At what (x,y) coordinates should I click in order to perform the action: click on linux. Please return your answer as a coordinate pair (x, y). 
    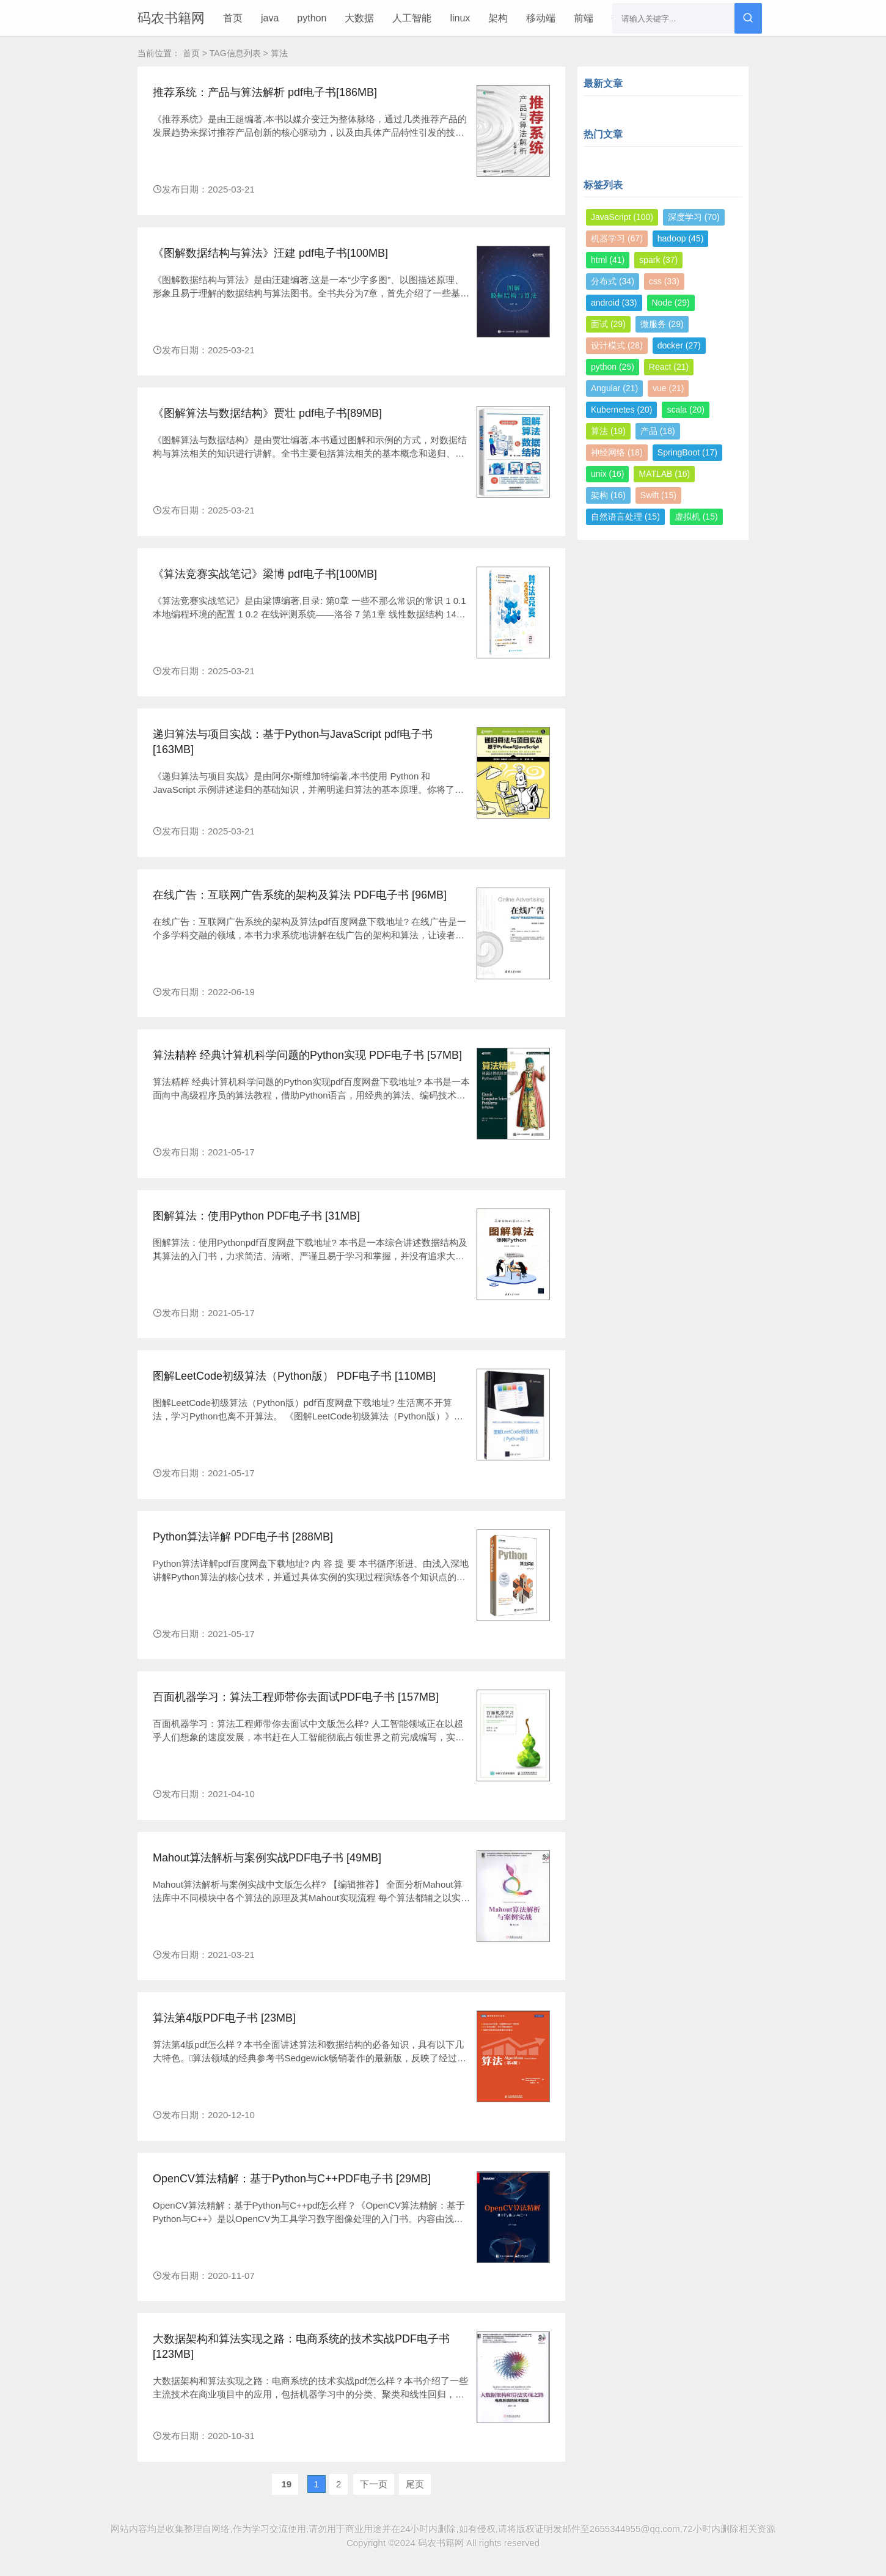
    Looking at the image, I should click on (460, 18).